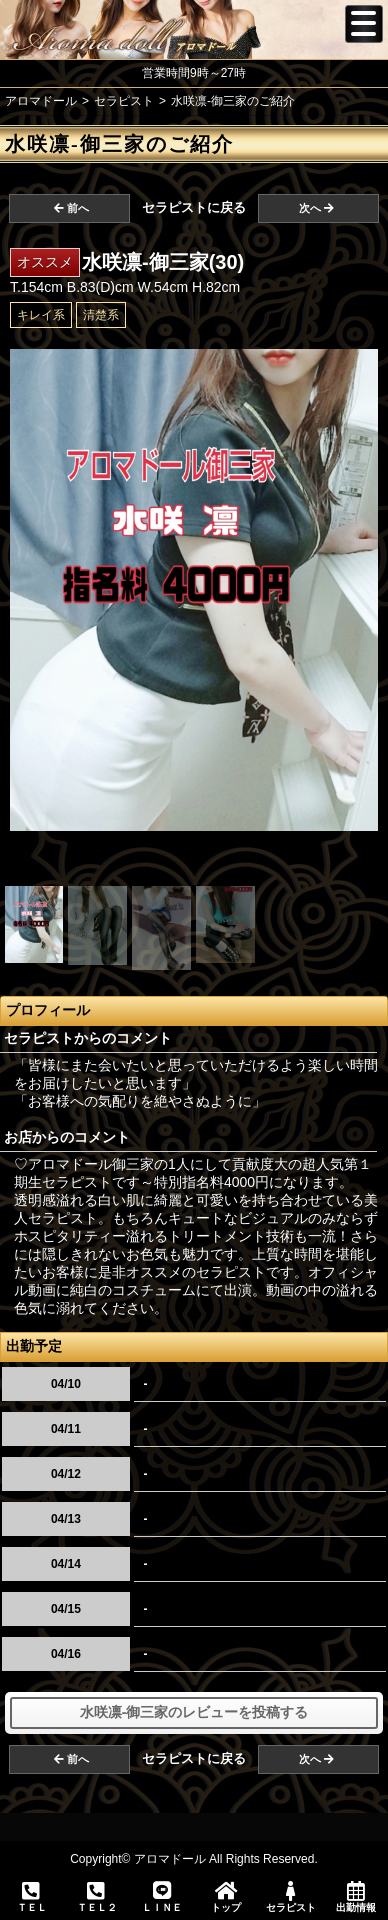  What do you see at coordinates (316, 208) in the screenshot?
I see `次へ` at bounding box center [316, 208].